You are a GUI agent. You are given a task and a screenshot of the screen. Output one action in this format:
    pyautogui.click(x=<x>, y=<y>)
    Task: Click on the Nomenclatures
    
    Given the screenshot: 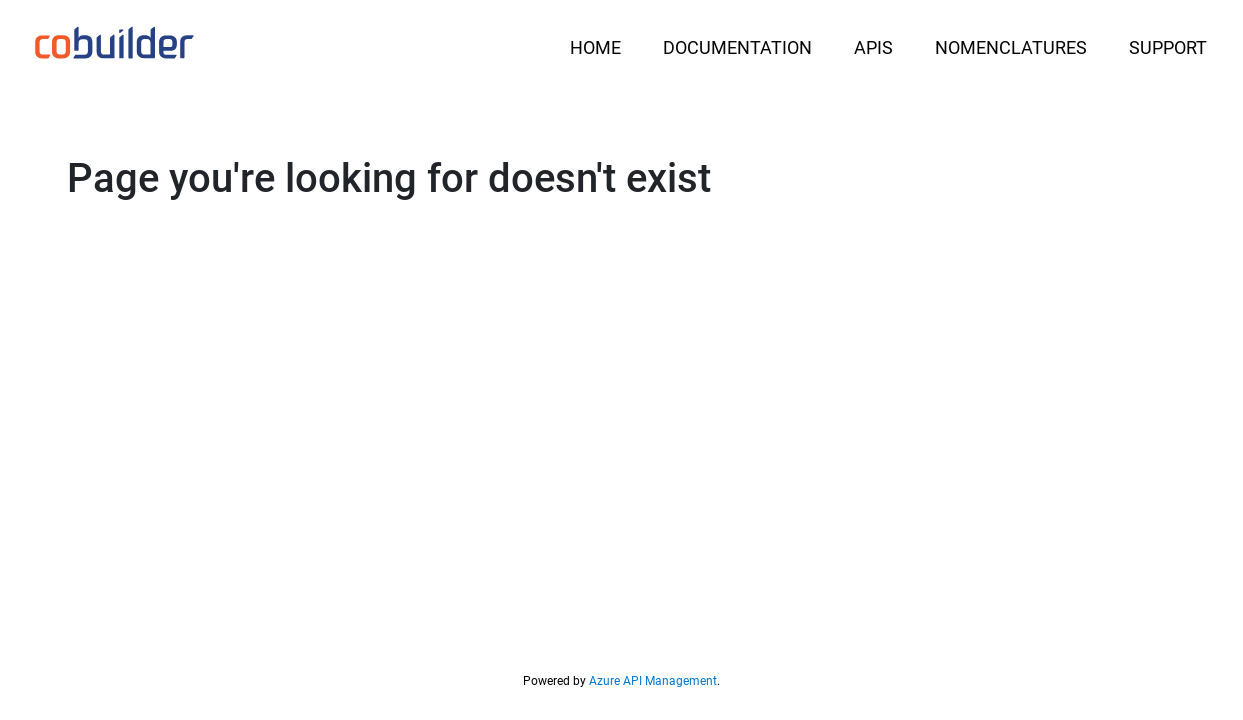 What is the action you would take?
    pyautogui.click(x=1011, y=47)
    